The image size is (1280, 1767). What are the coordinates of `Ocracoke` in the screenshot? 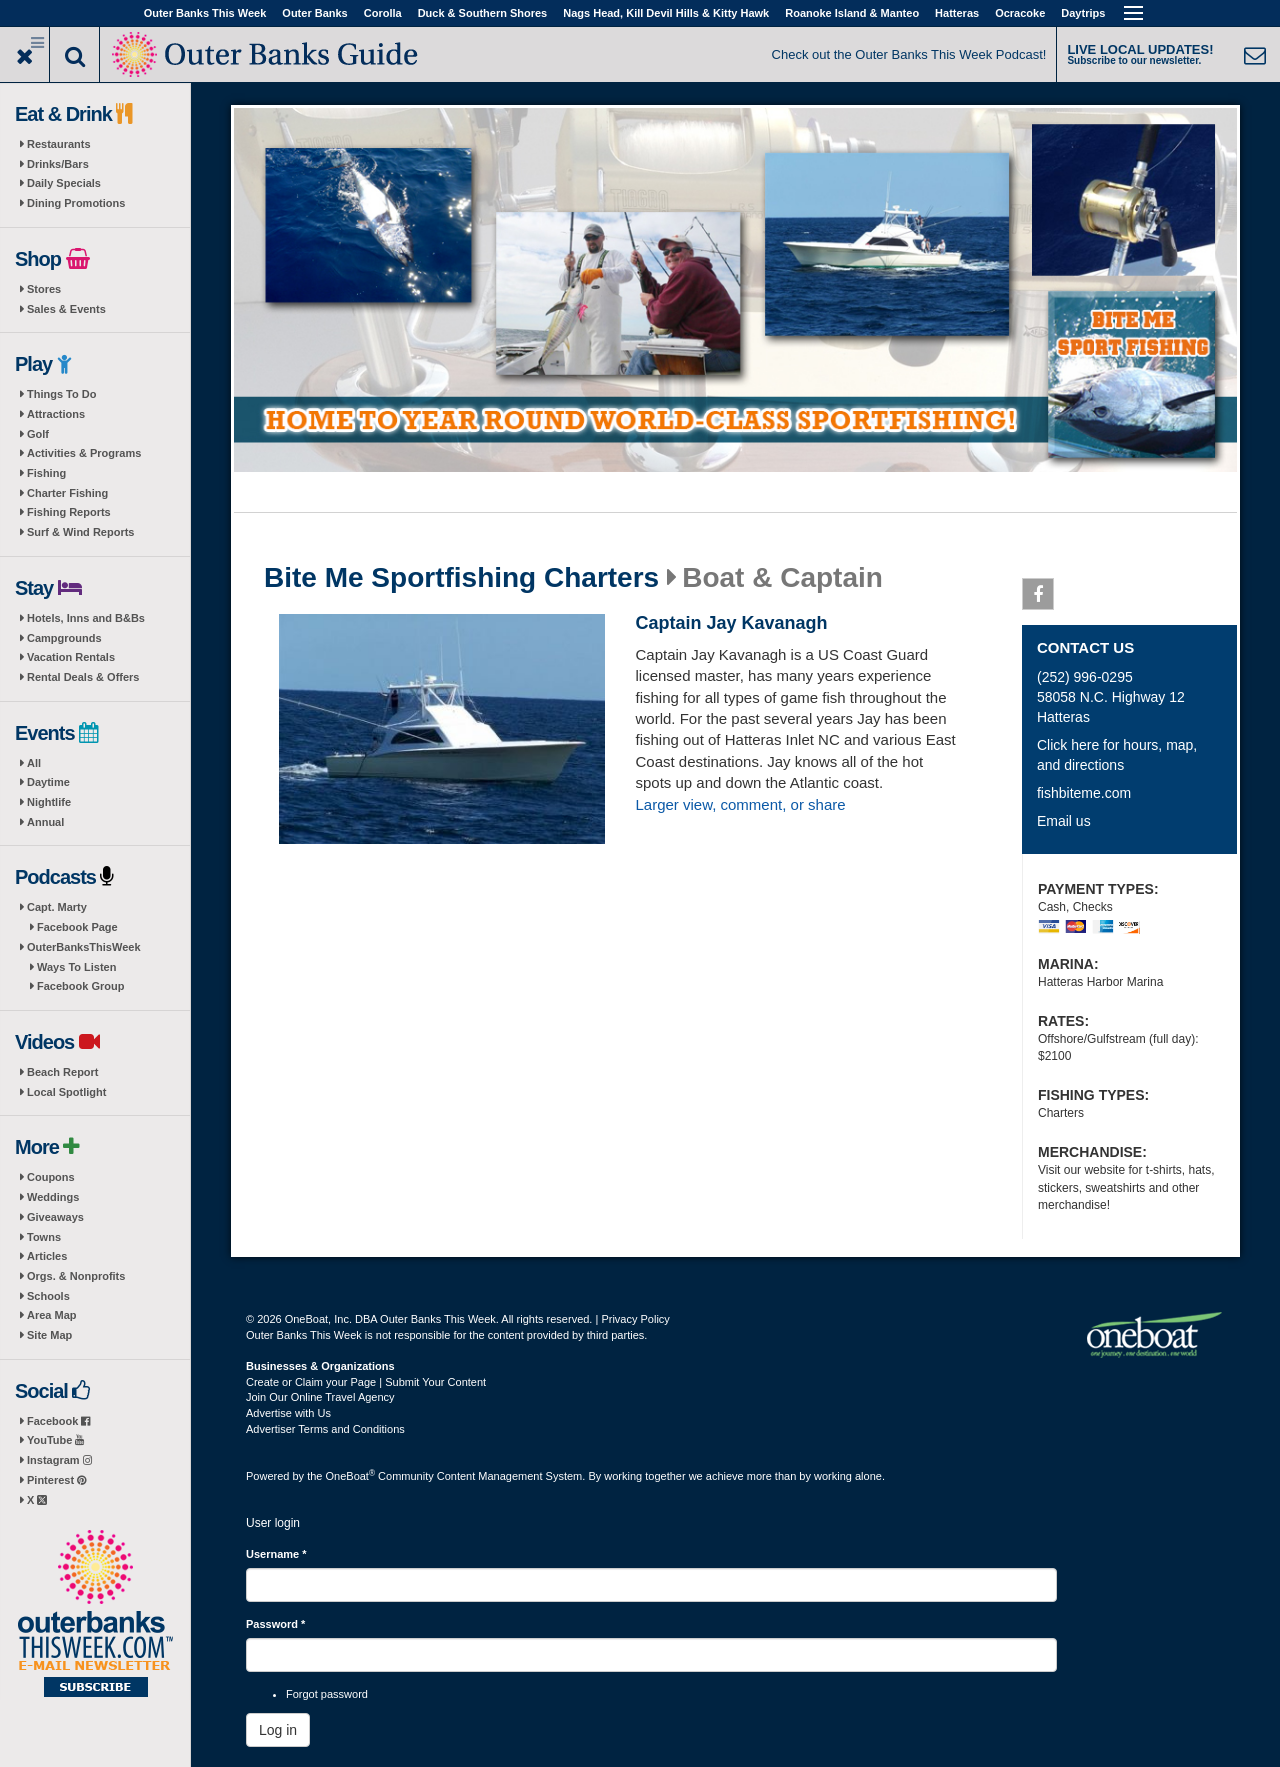 It's located at (1020, 13).